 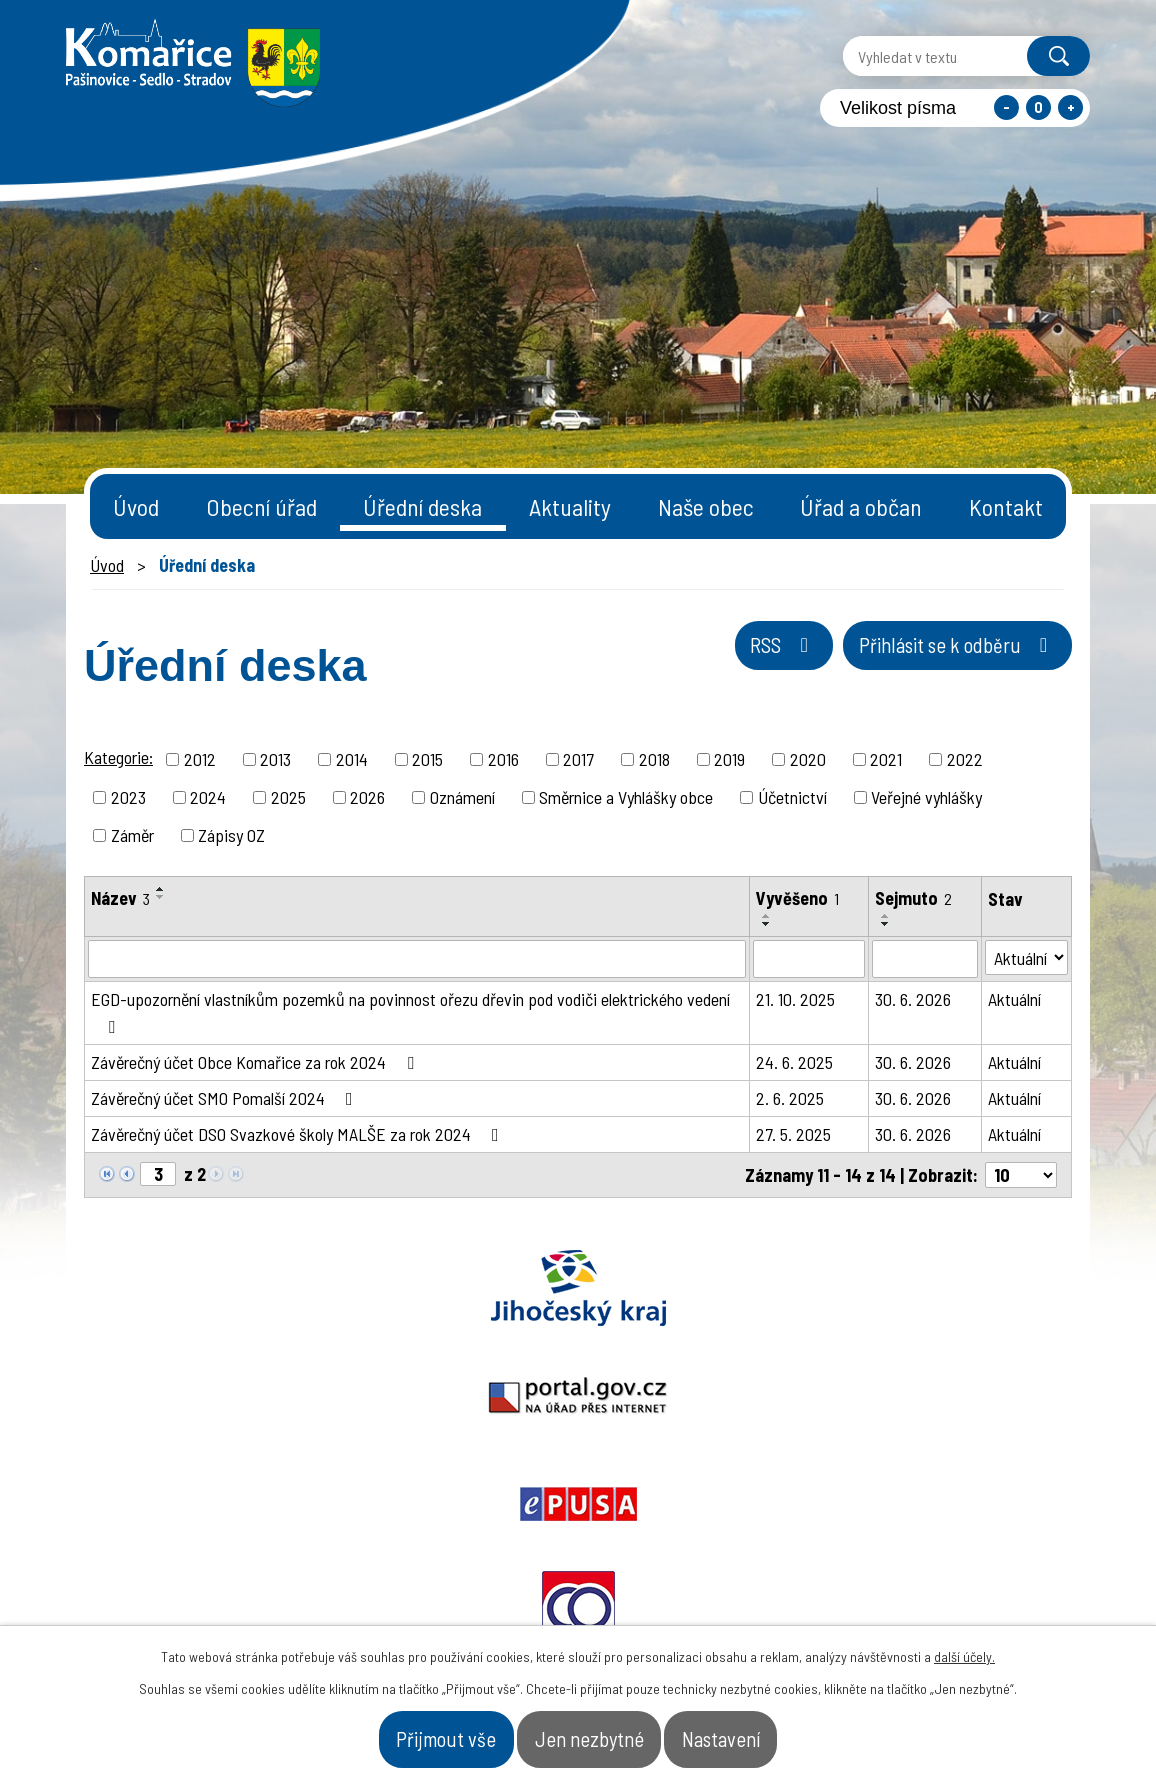 What do you see at coordinates (925, 959) in the screenshot?
I see `[Vyhledat podle Sejmuto]` at bounding box center [925, 959].